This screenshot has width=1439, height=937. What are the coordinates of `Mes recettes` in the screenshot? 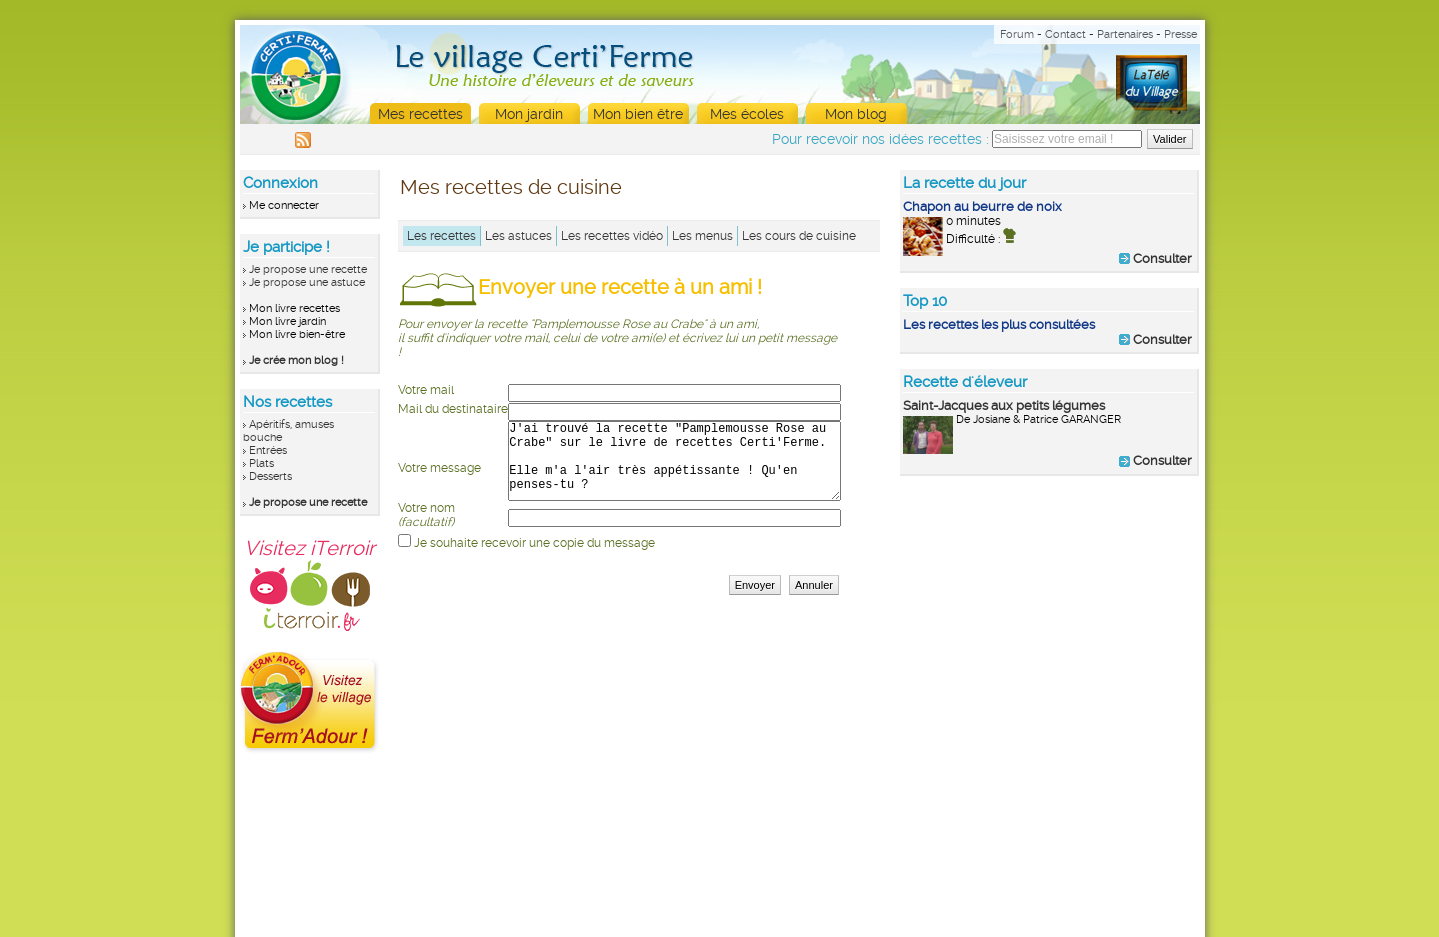 It's located at (420, 114).